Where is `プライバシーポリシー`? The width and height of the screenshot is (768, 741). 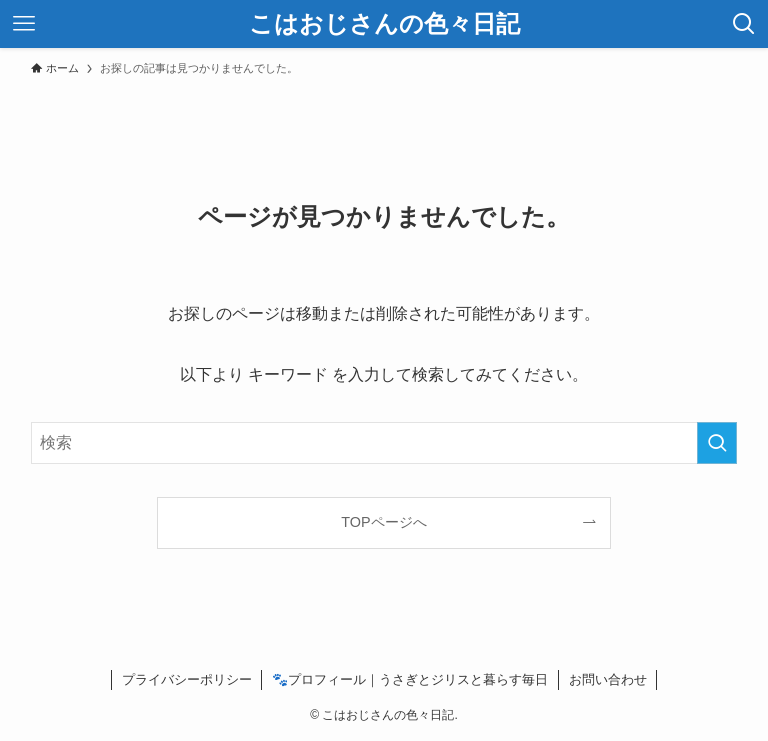
プライバシーポリシー is located at coordinates (187, 679).